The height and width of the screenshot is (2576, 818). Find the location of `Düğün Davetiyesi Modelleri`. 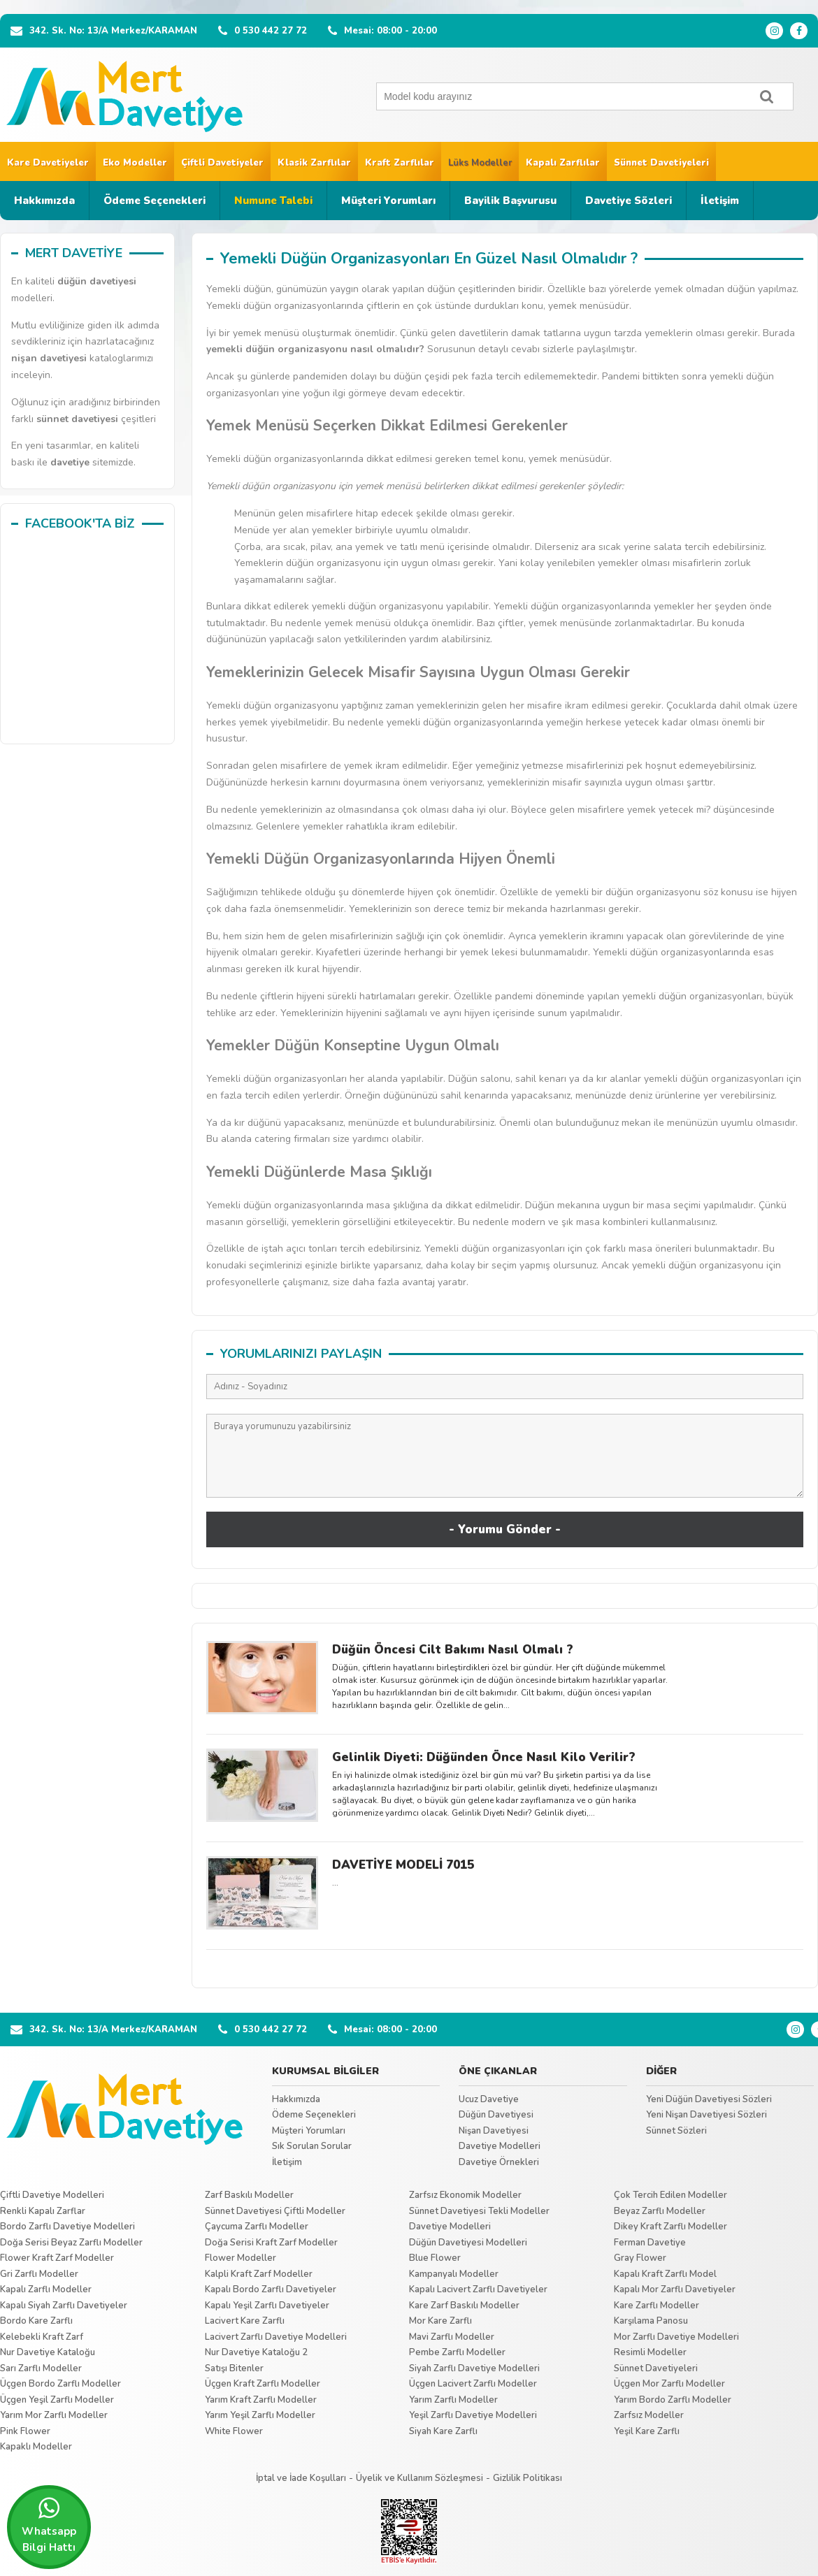

Düğün Davetiyesi Modelleri is located at coordinates (468, 2242).